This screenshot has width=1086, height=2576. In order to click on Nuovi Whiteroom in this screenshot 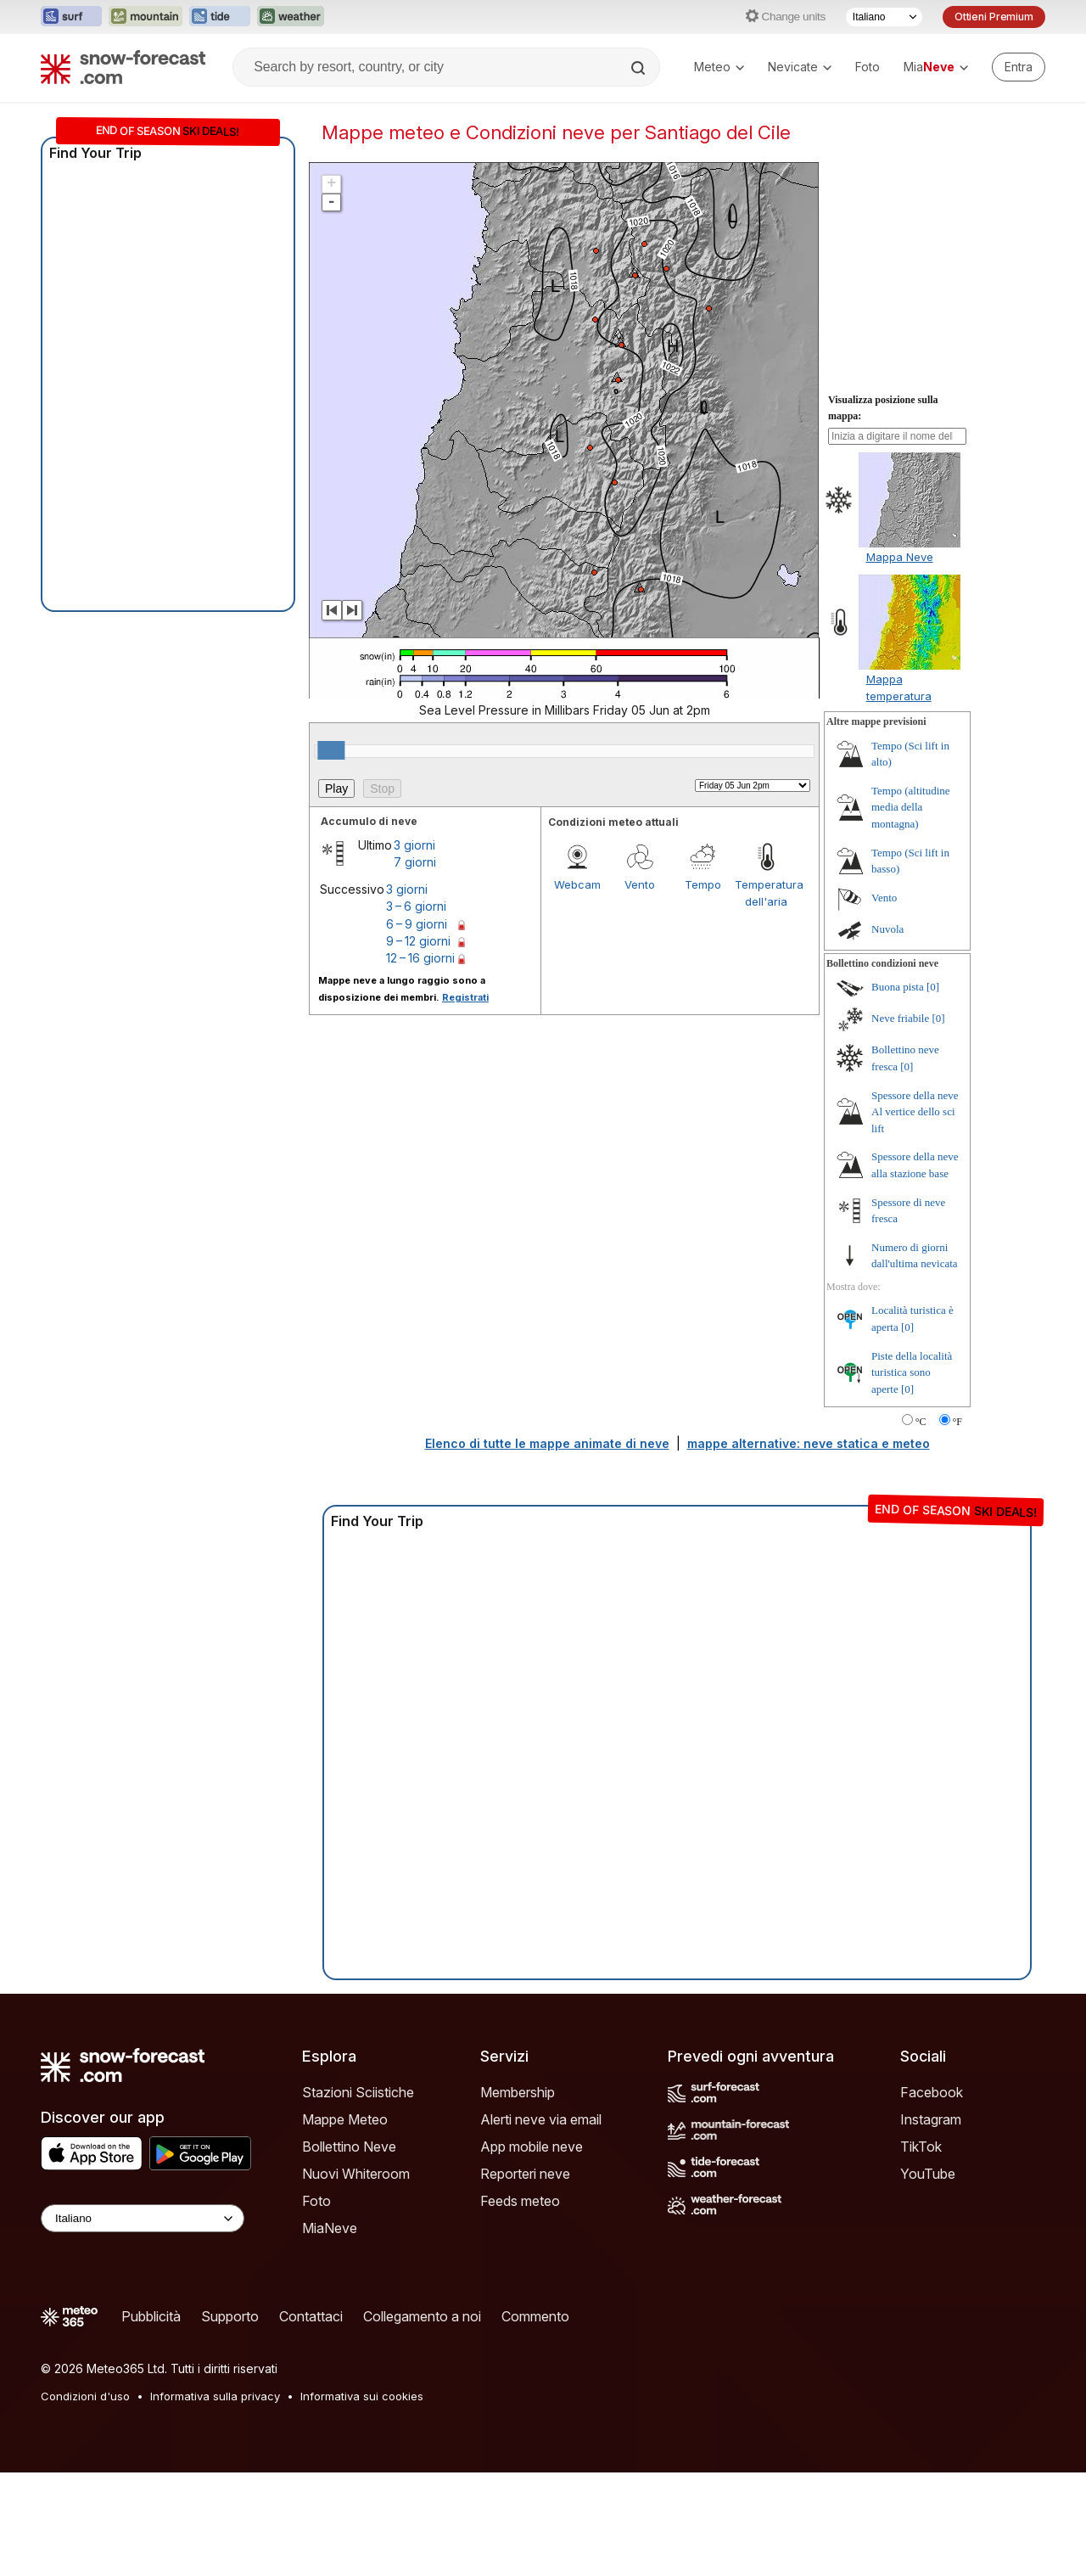, I will do `click(356, 2173)`.